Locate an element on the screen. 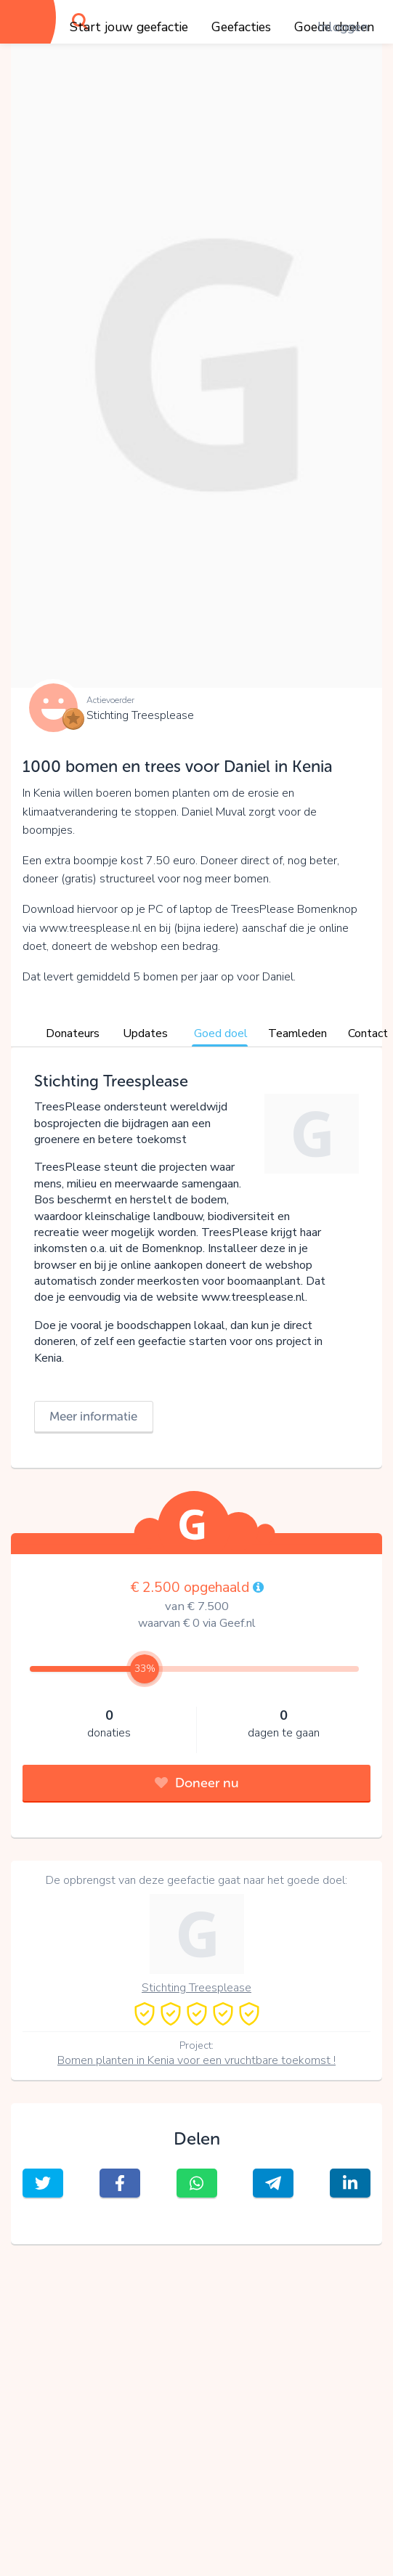 Image resolution: width=393 pixels, height=2576 pixels. Goed doel is located at coordinates (221, 1033).